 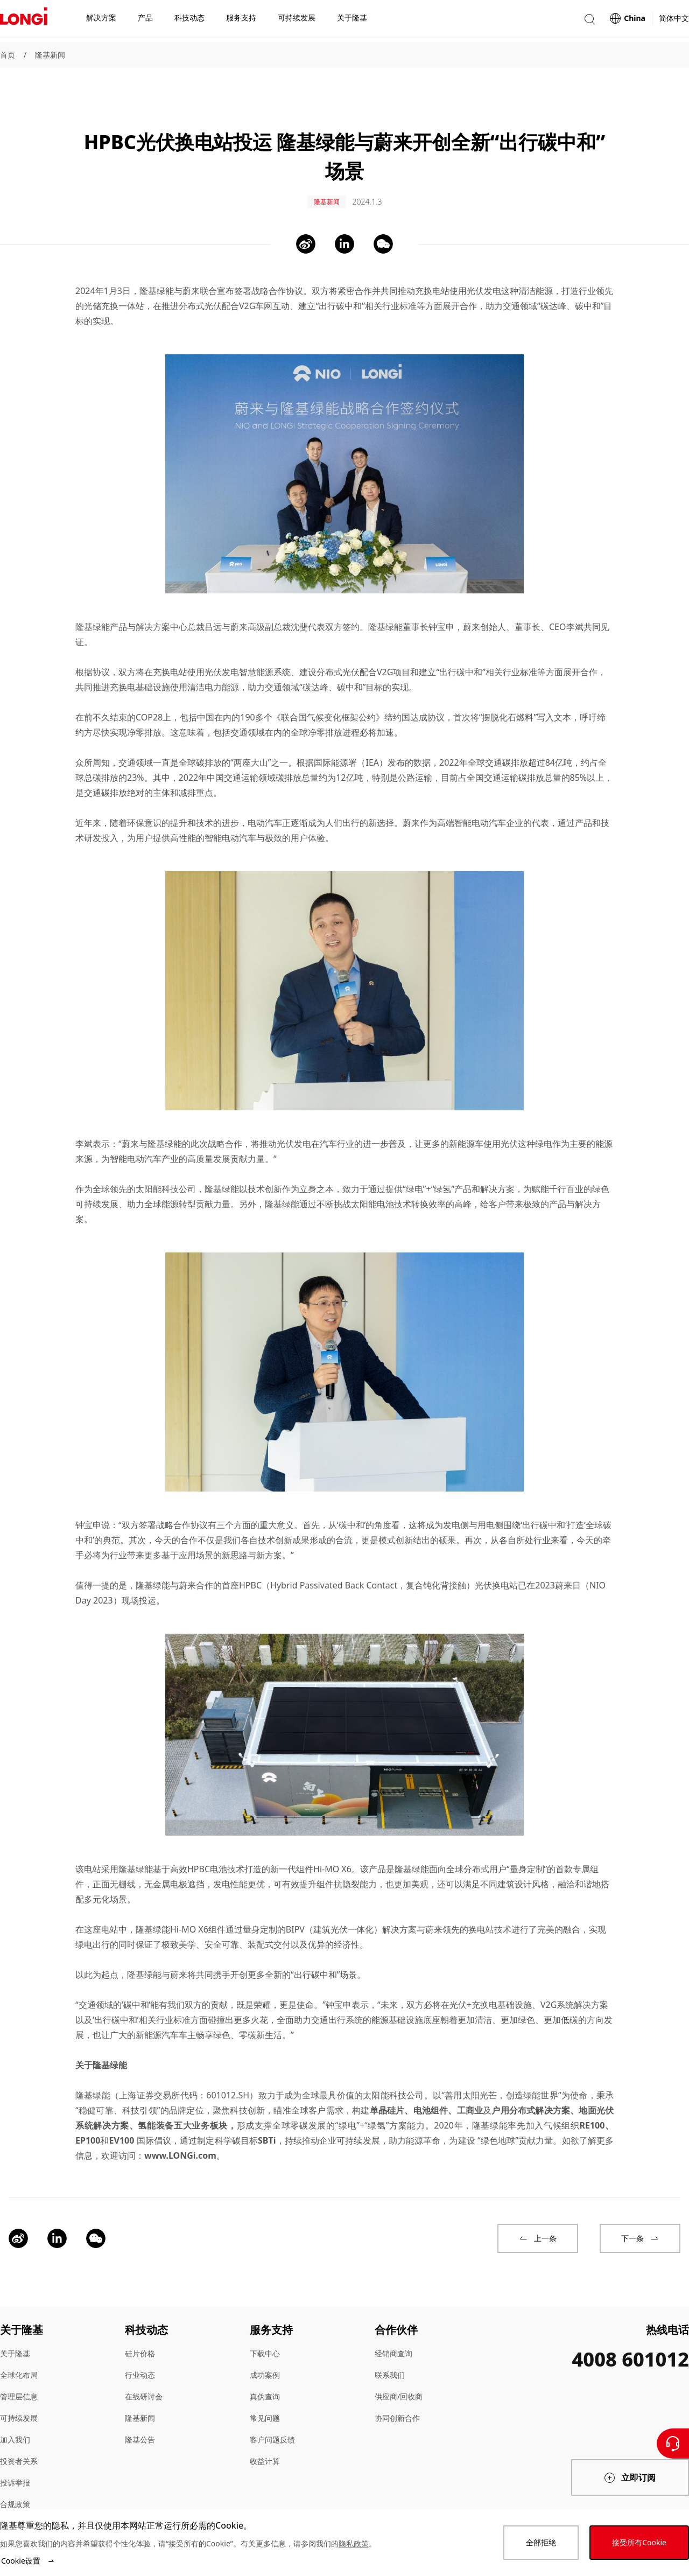 What do you see at coordinates (7, 55) in the screenshot?
I see `首页` at bounding box center [7, 55].